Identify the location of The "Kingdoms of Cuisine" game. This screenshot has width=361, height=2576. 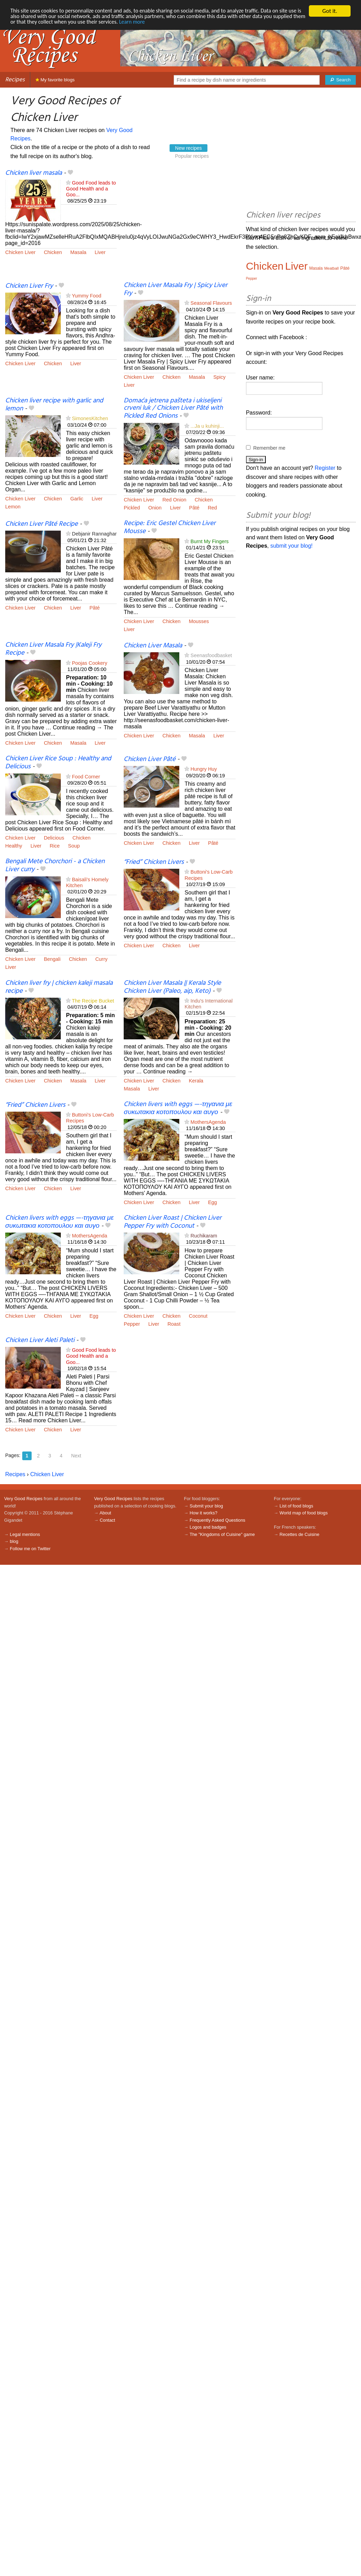
(222, 1534).